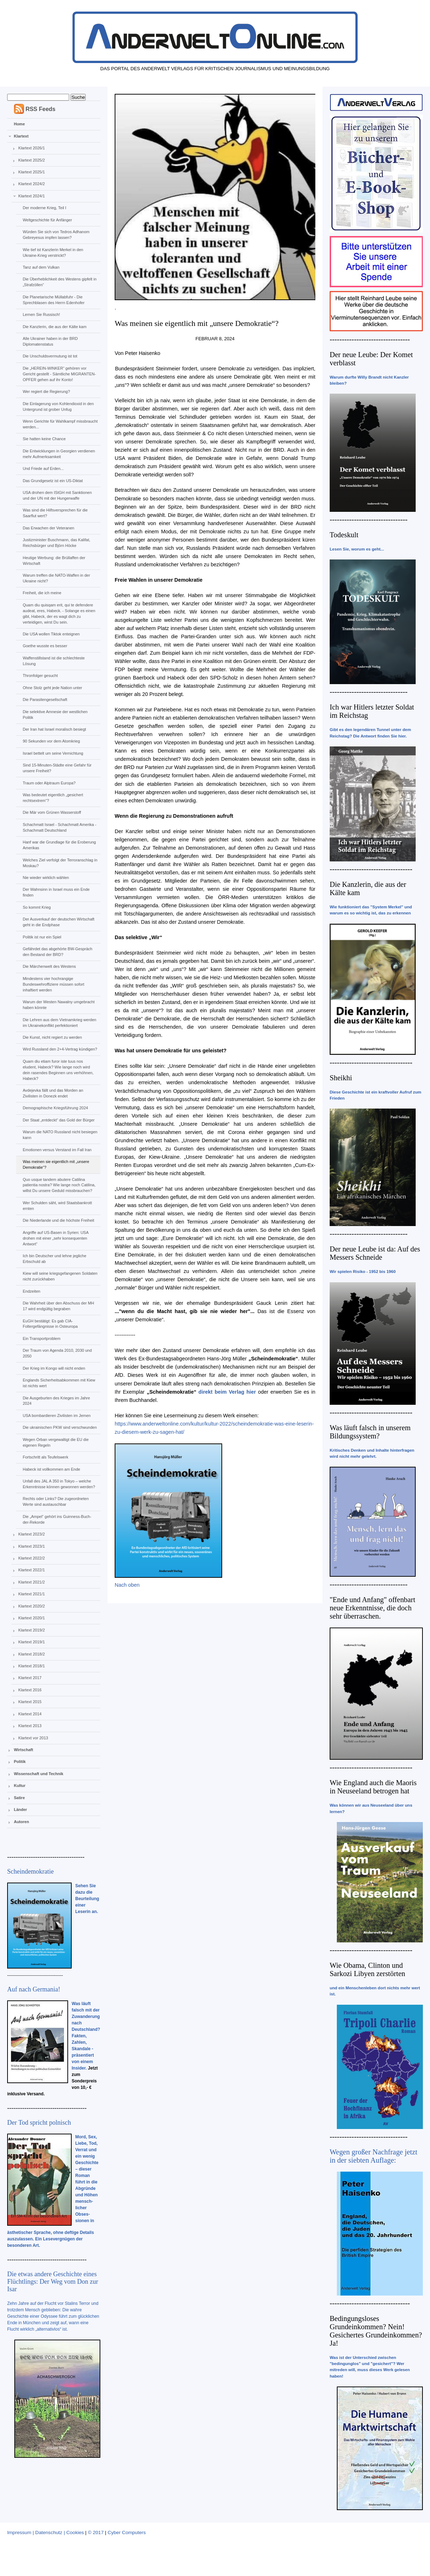 The height and width of the screenshot is (2576, 430). I want to click on Klartext 2019/1, so click(31, 1642).